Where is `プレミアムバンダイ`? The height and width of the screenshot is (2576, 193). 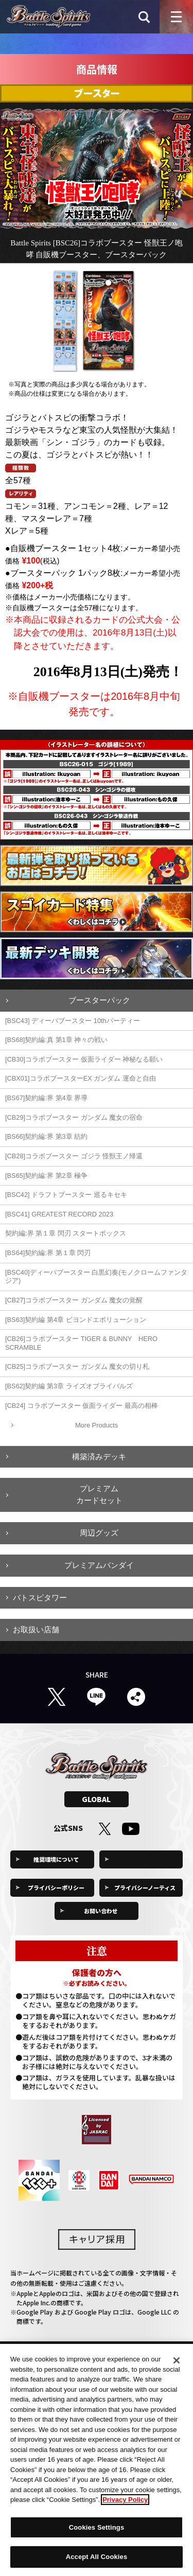
プレミアムバンダイ is located at coordinates (99, 1565).